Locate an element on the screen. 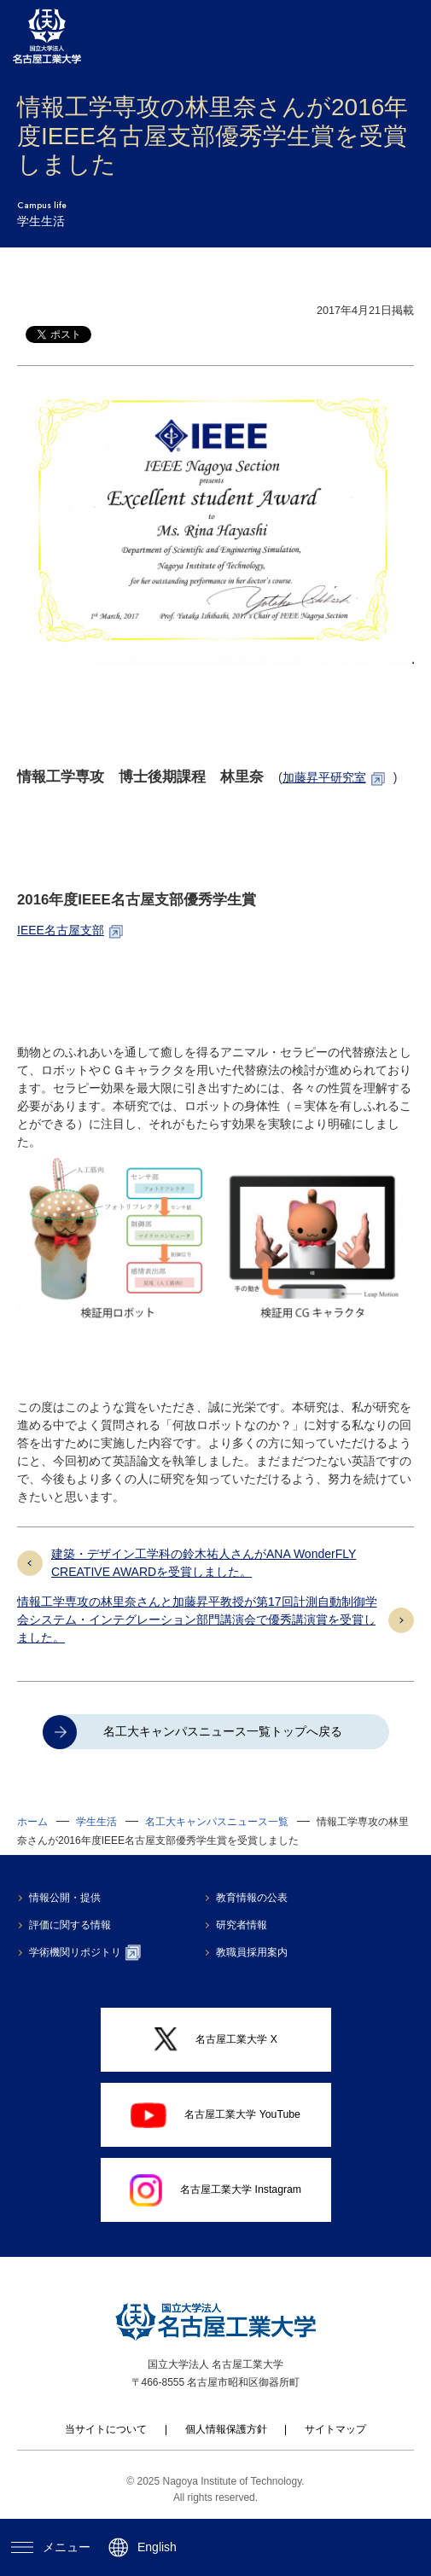 The height and width of the screenshot is (2576, 431). 名工大キャンパスニュース一覧トップへ戻る is located at coordinates (222, 1731).